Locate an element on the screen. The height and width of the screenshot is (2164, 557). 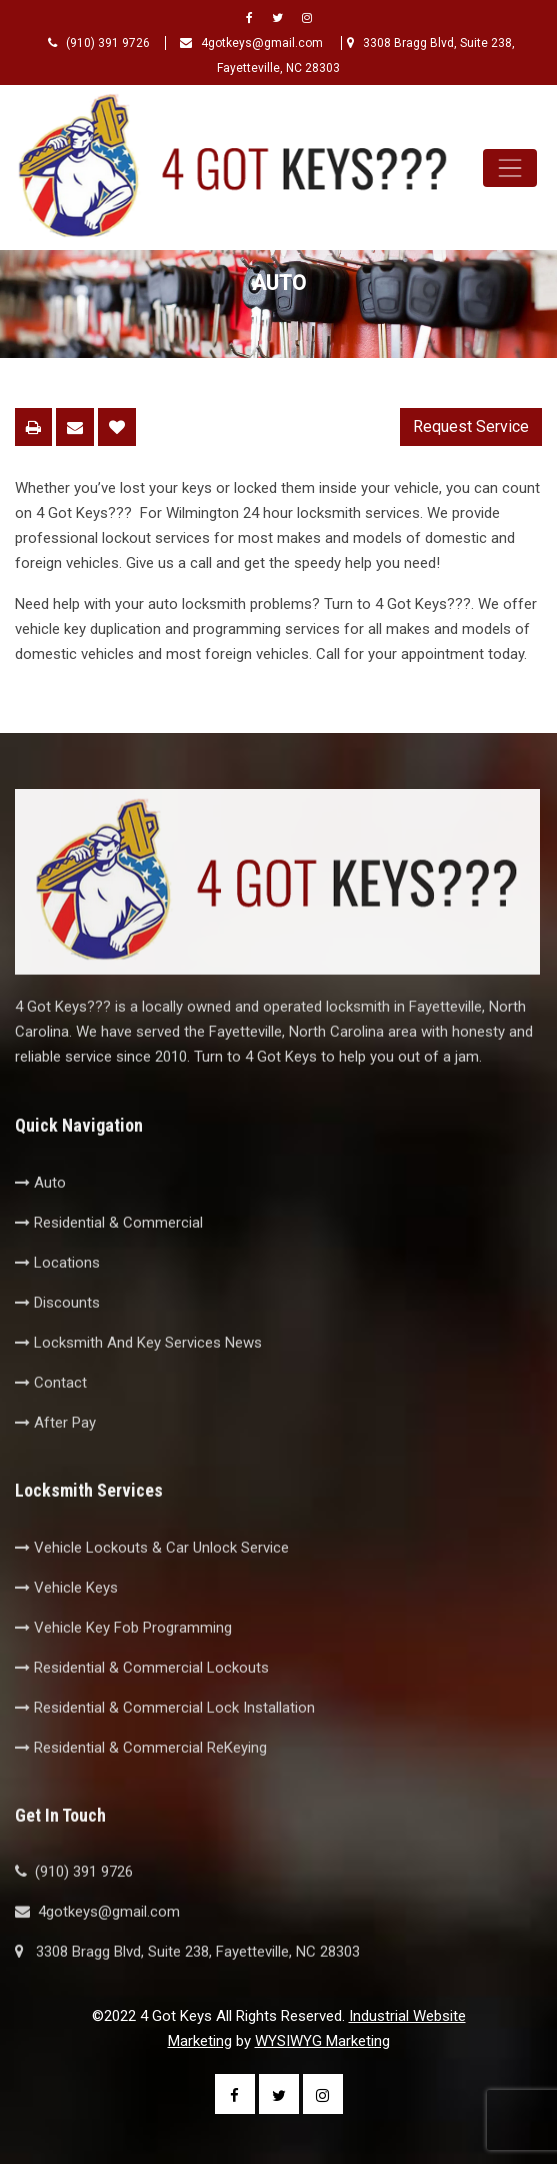
Locations is located at coordinates (57, 1299).